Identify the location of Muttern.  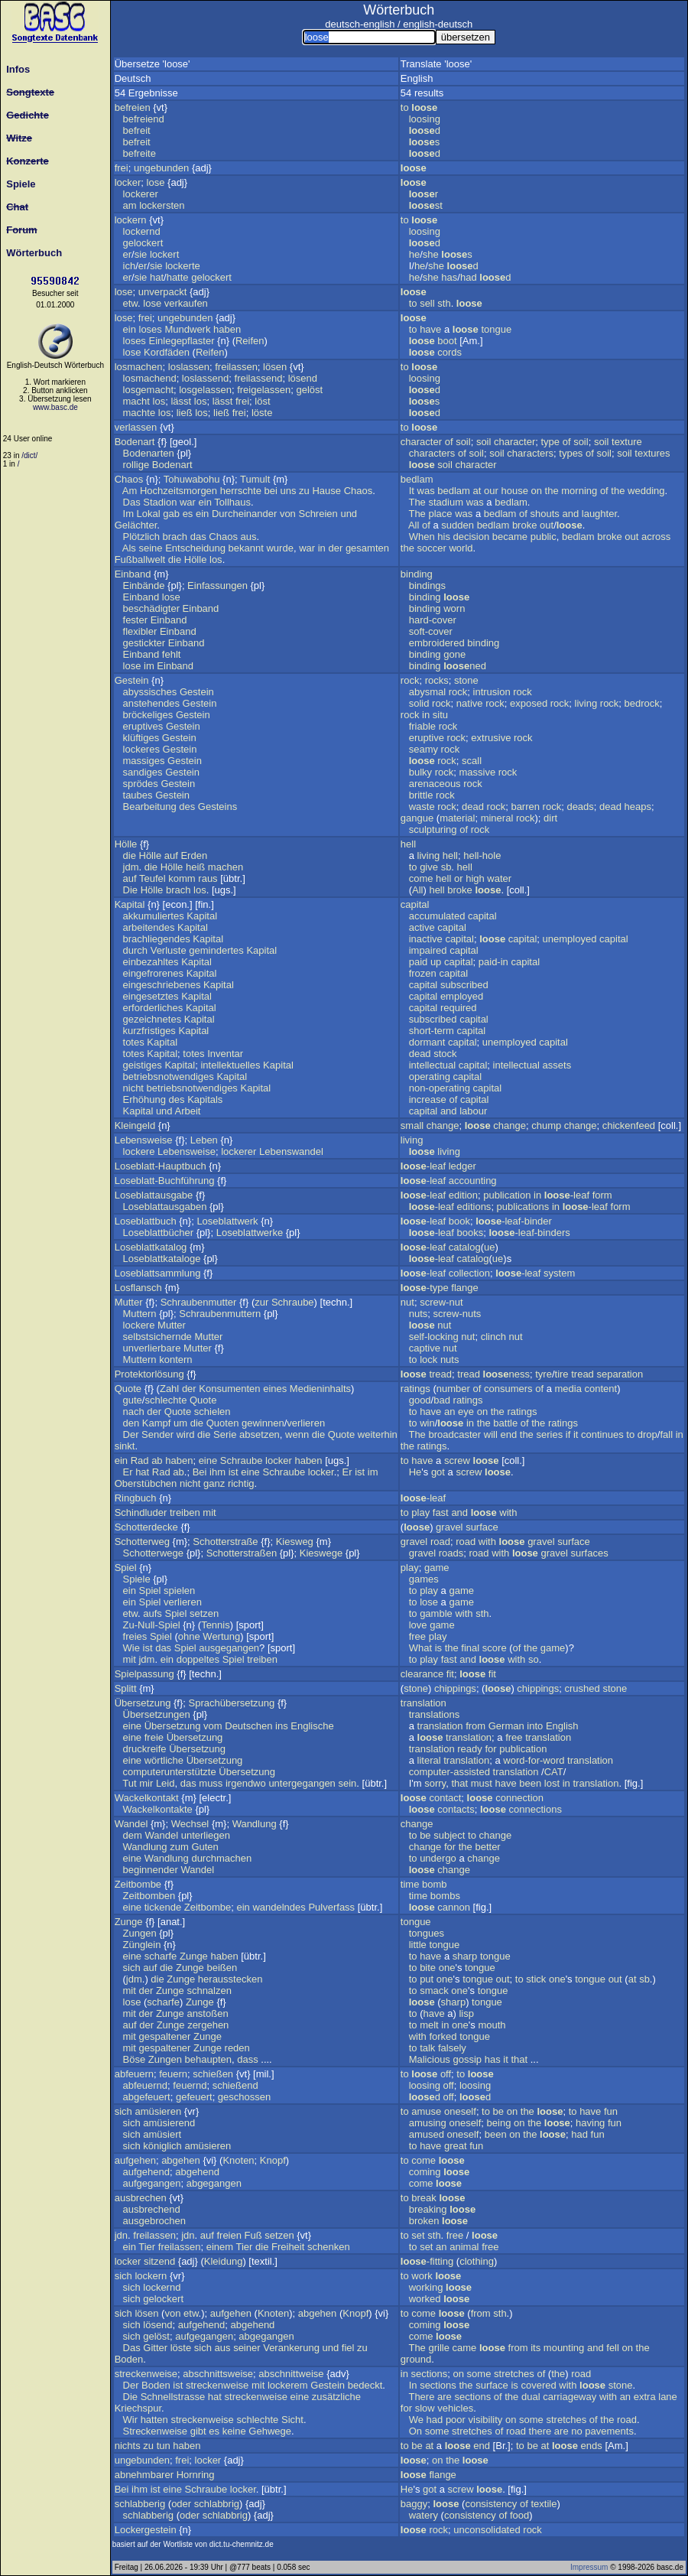
(140, 1313).